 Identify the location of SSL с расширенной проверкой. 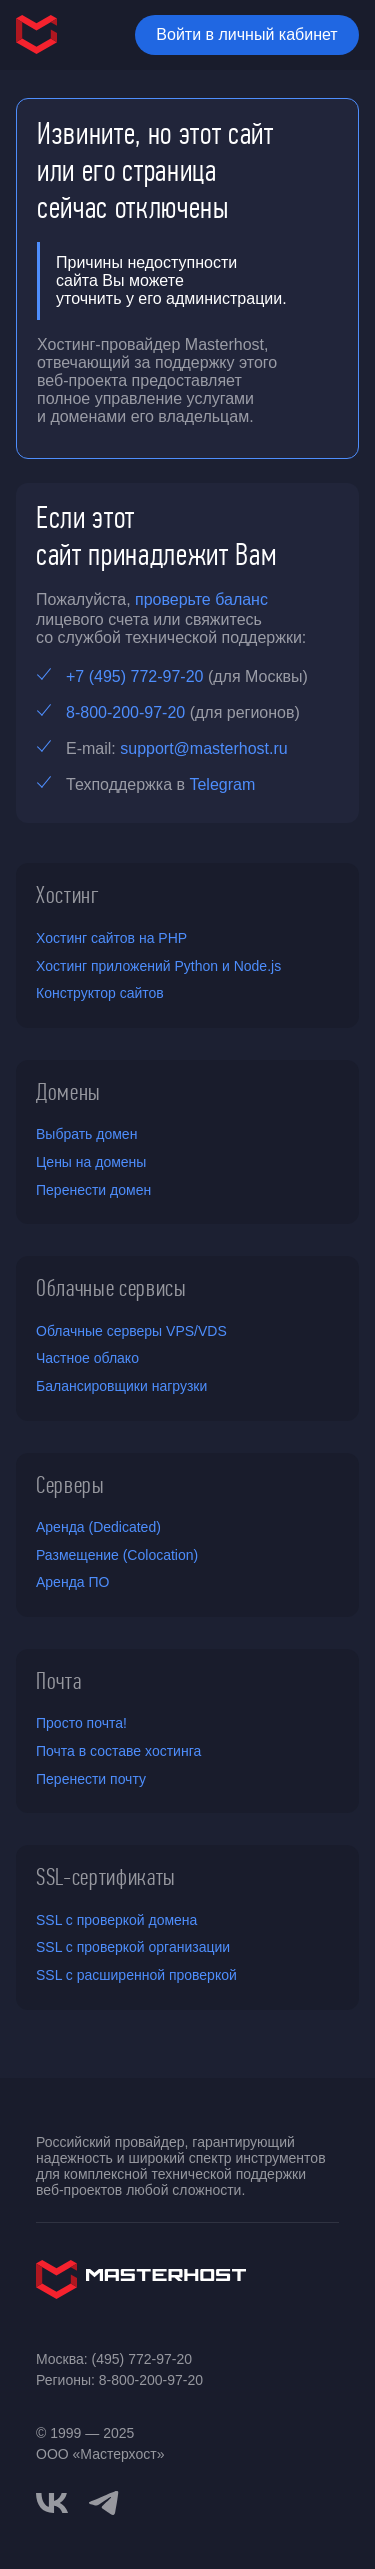
(136, 1975).